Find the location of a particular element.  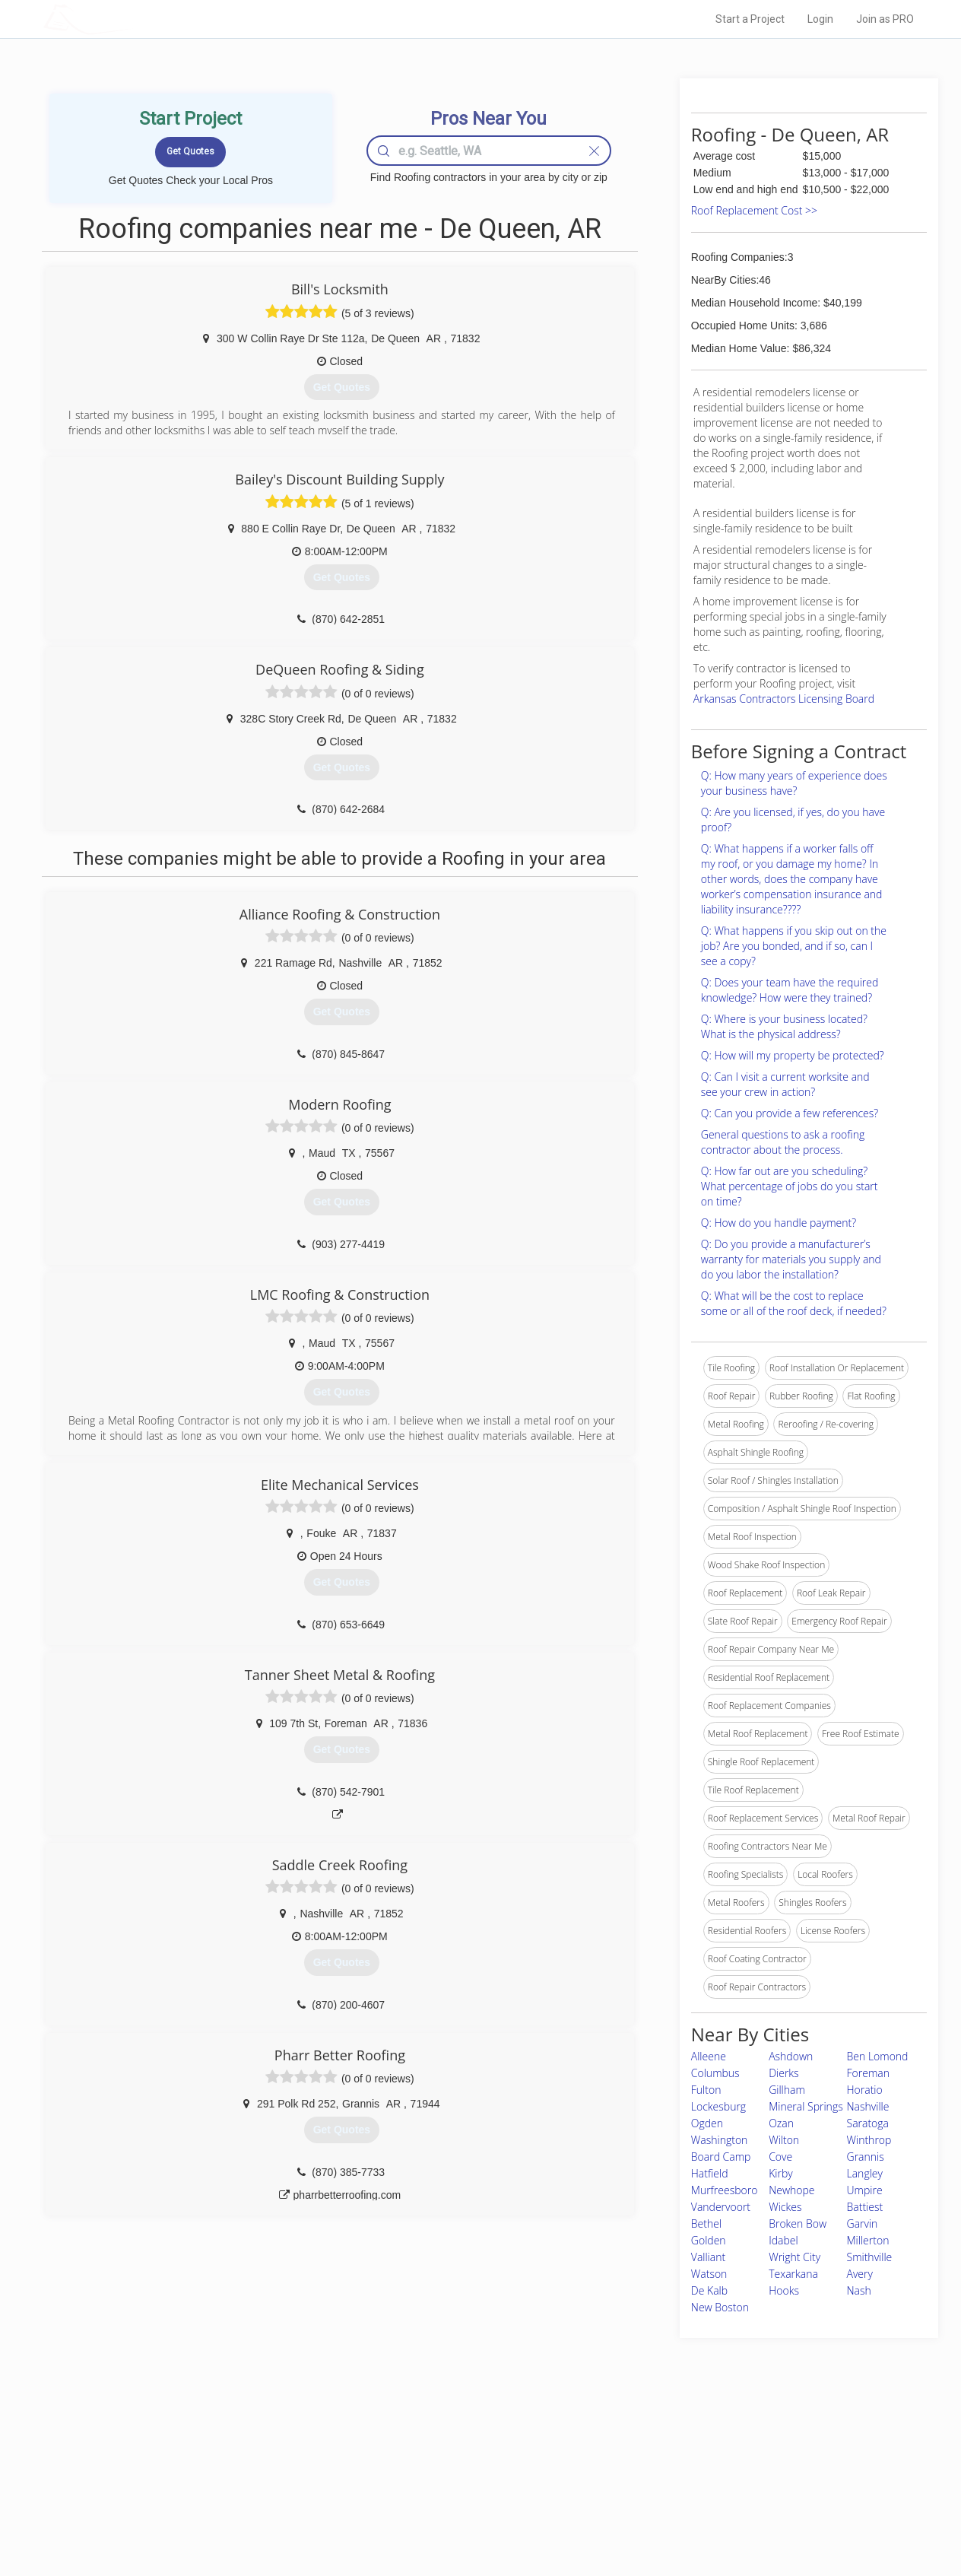

Q: Can you provide a few references? is located at coordinates (789, 1113).